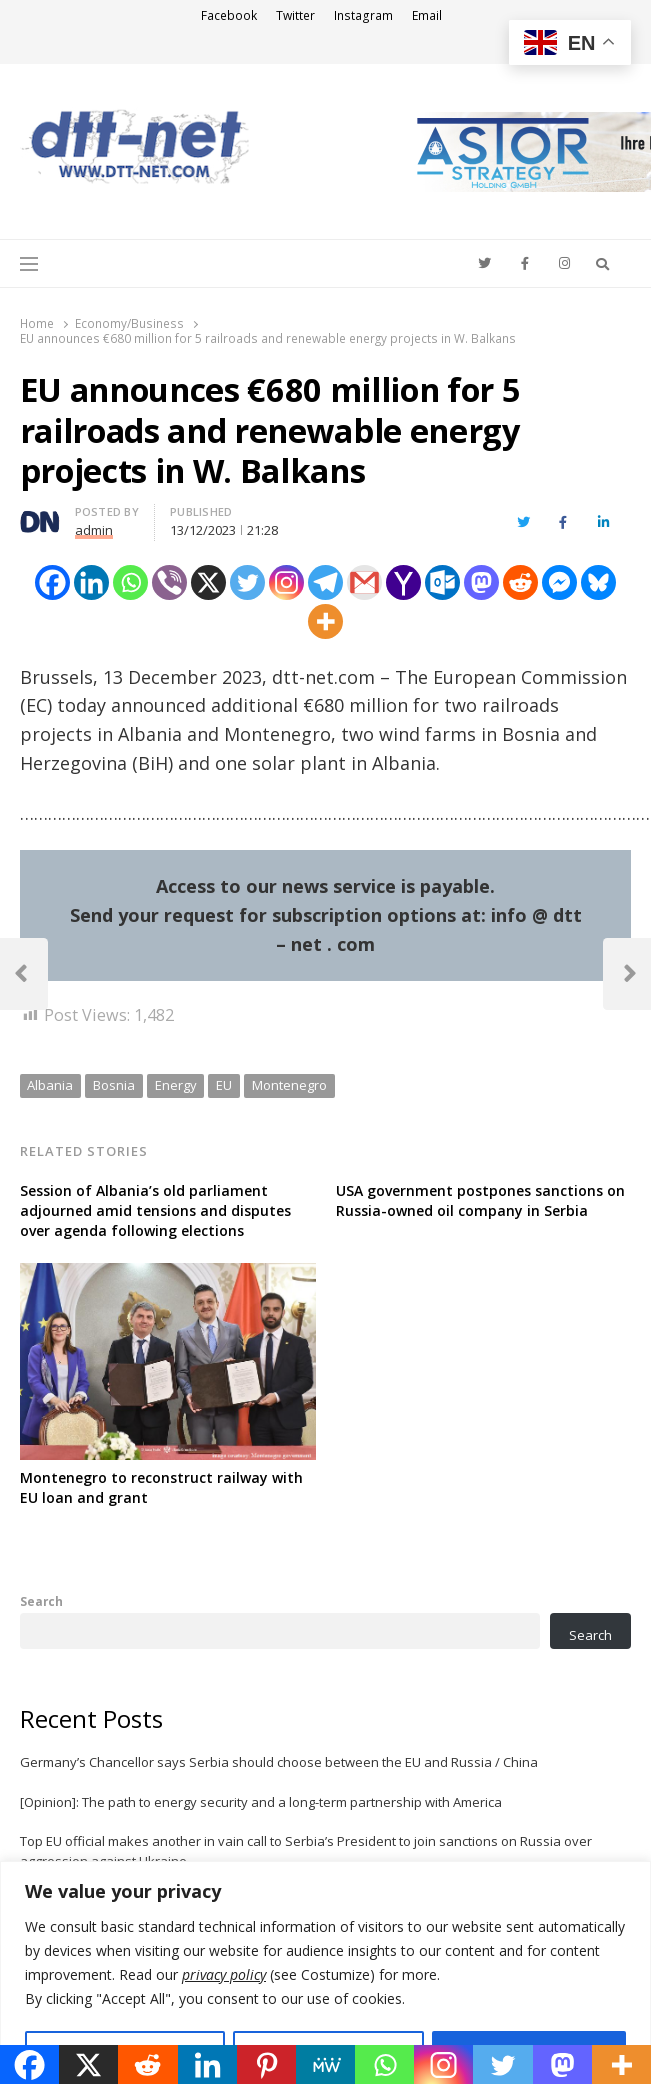 The width and height of the screenshot is (651, 2084). What do you see at coordinates (161, 1487) in the screenshot?
I see `Montenegro to reconstruct railway with EU loan and grant` at bounding box center [161, 1487].